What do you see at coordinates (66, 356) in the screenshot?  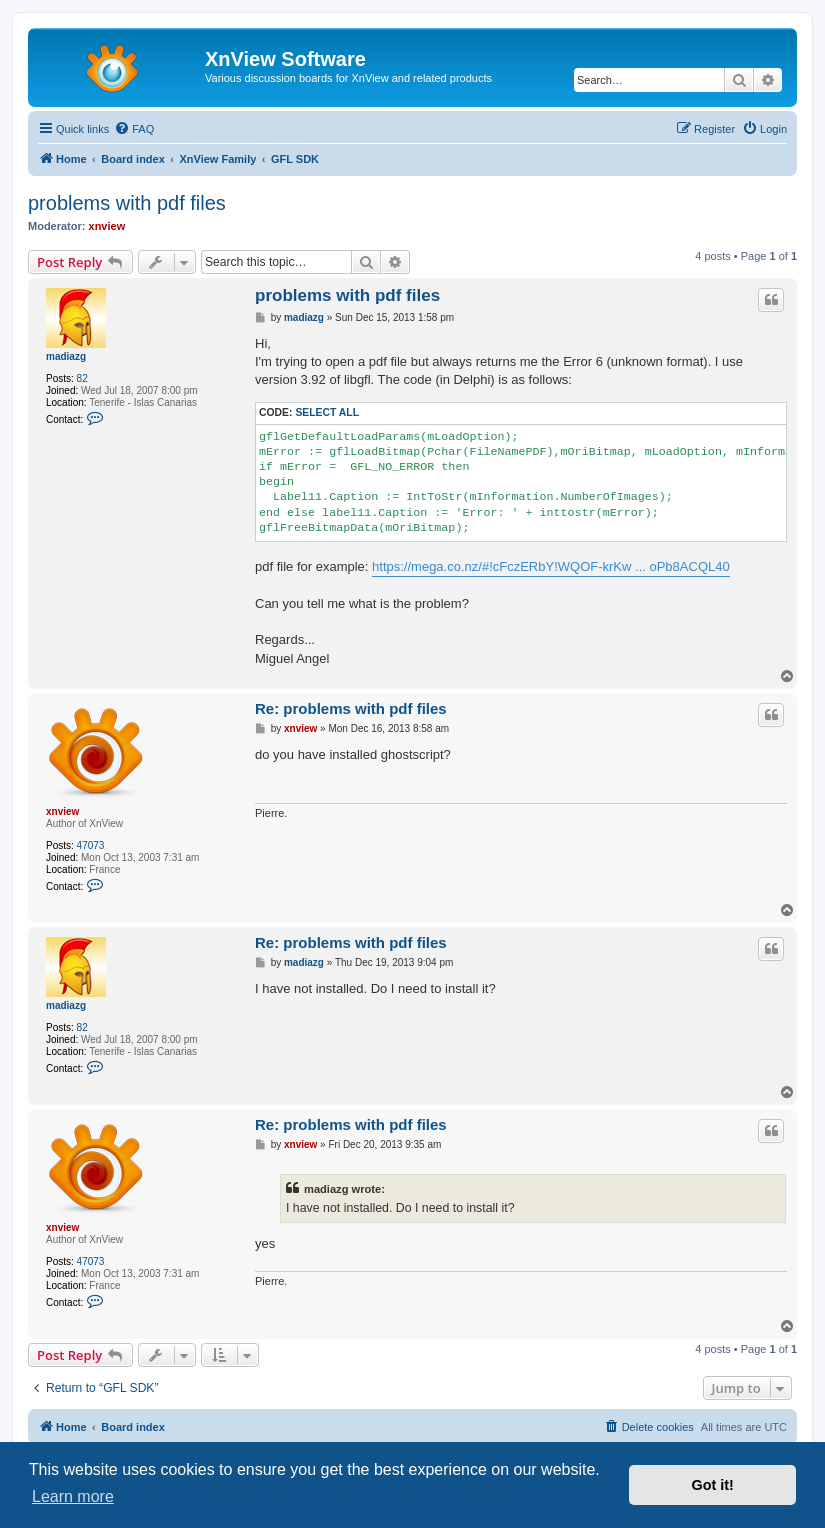 I see `madiazg` at bounding box center [66, 356].